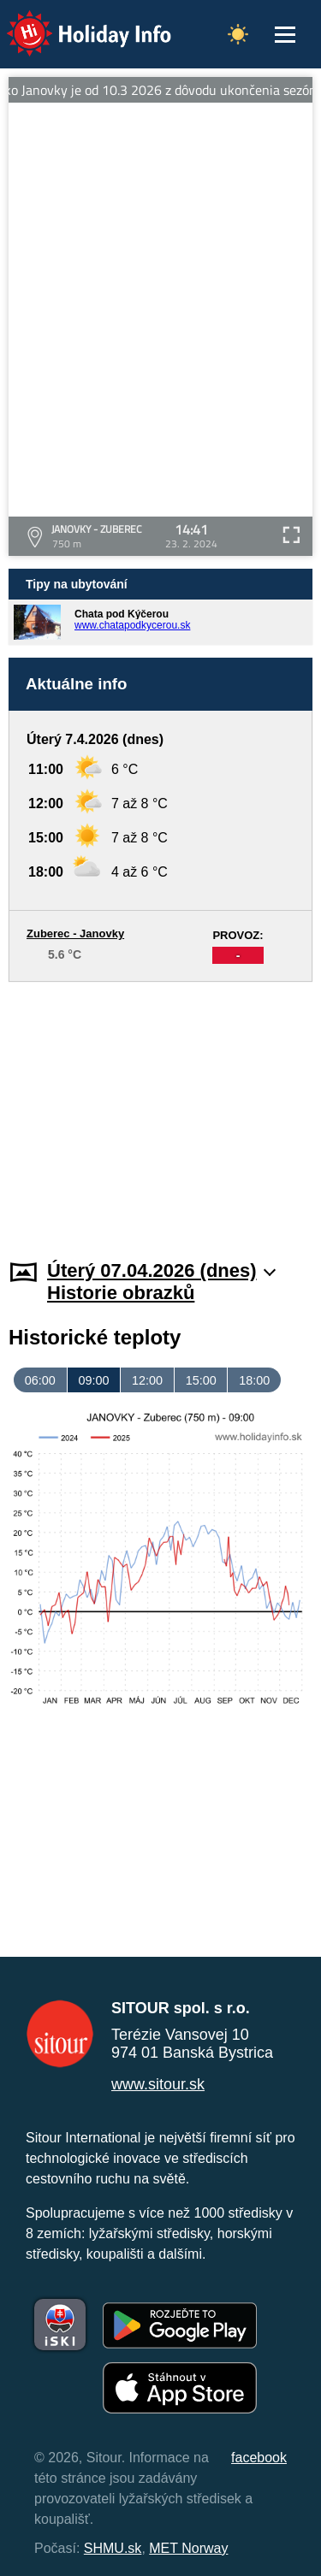 The width and height of the screenshot is (321, 2576). Describe the element at coordinates (201, 1380) in the screenshot. I see `15:00` at that location.